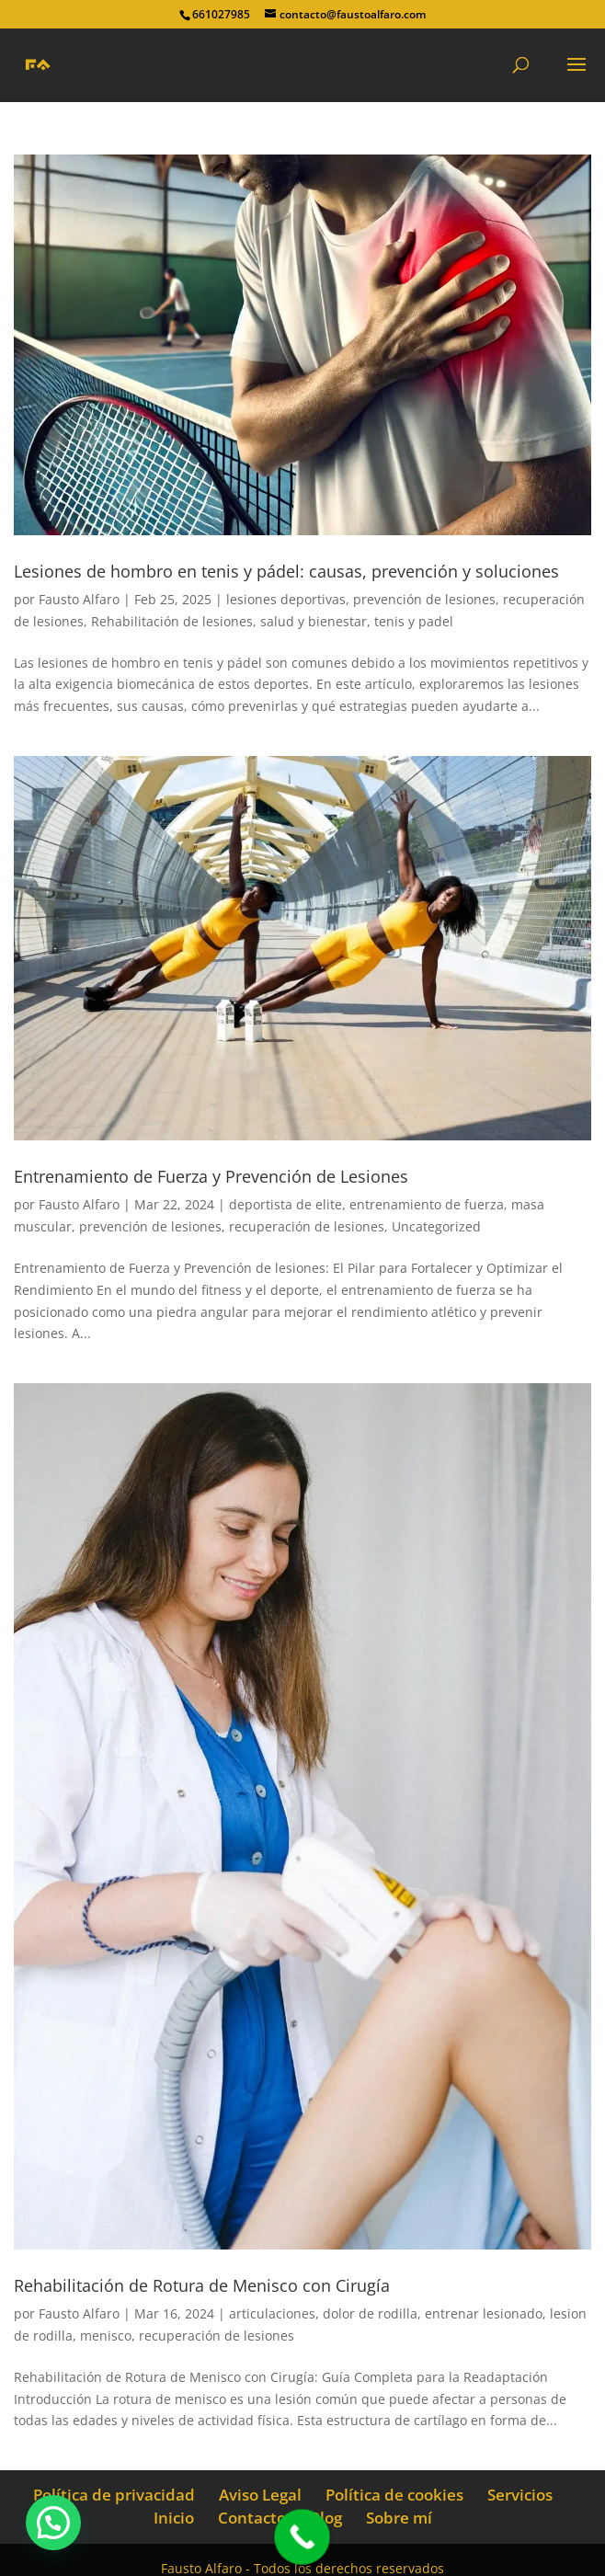  I want to click on [button], so click(53, 2522).